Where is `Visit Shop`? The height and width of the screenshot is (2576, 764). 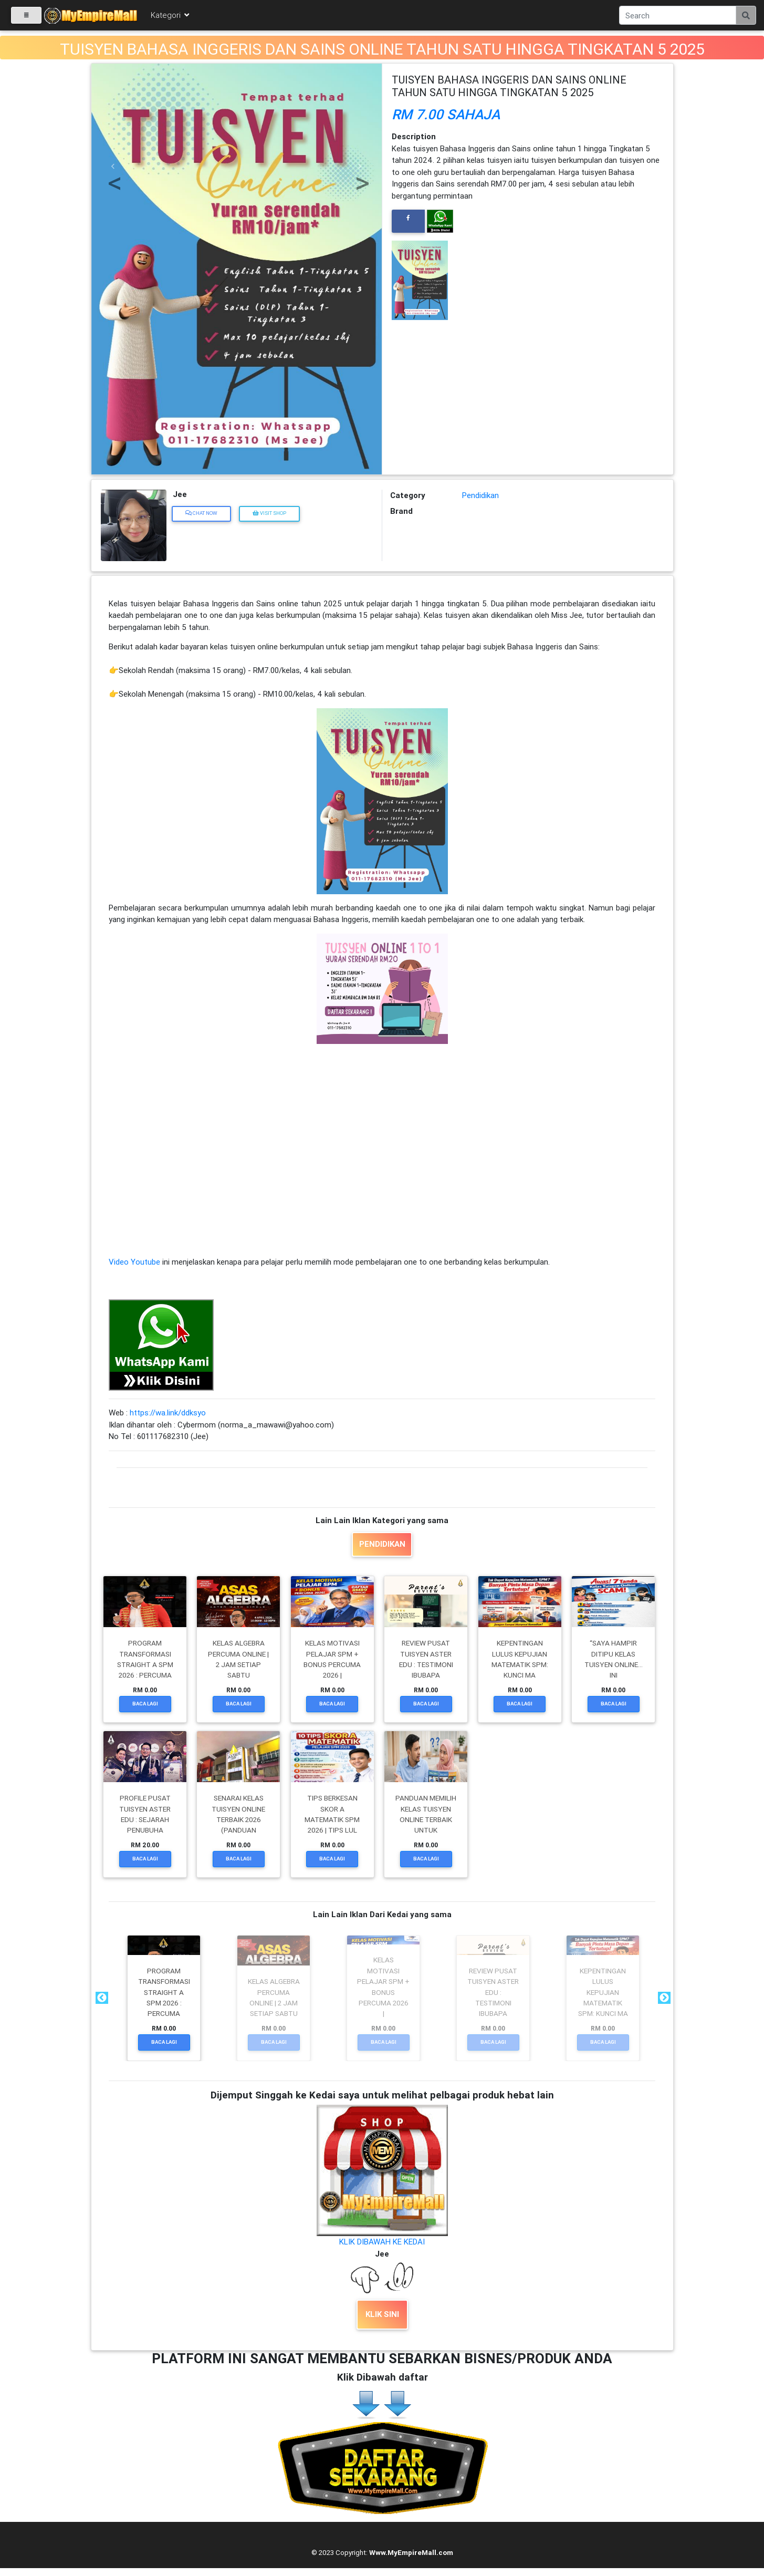
Visit Shop is located at coordinates (269, 513).